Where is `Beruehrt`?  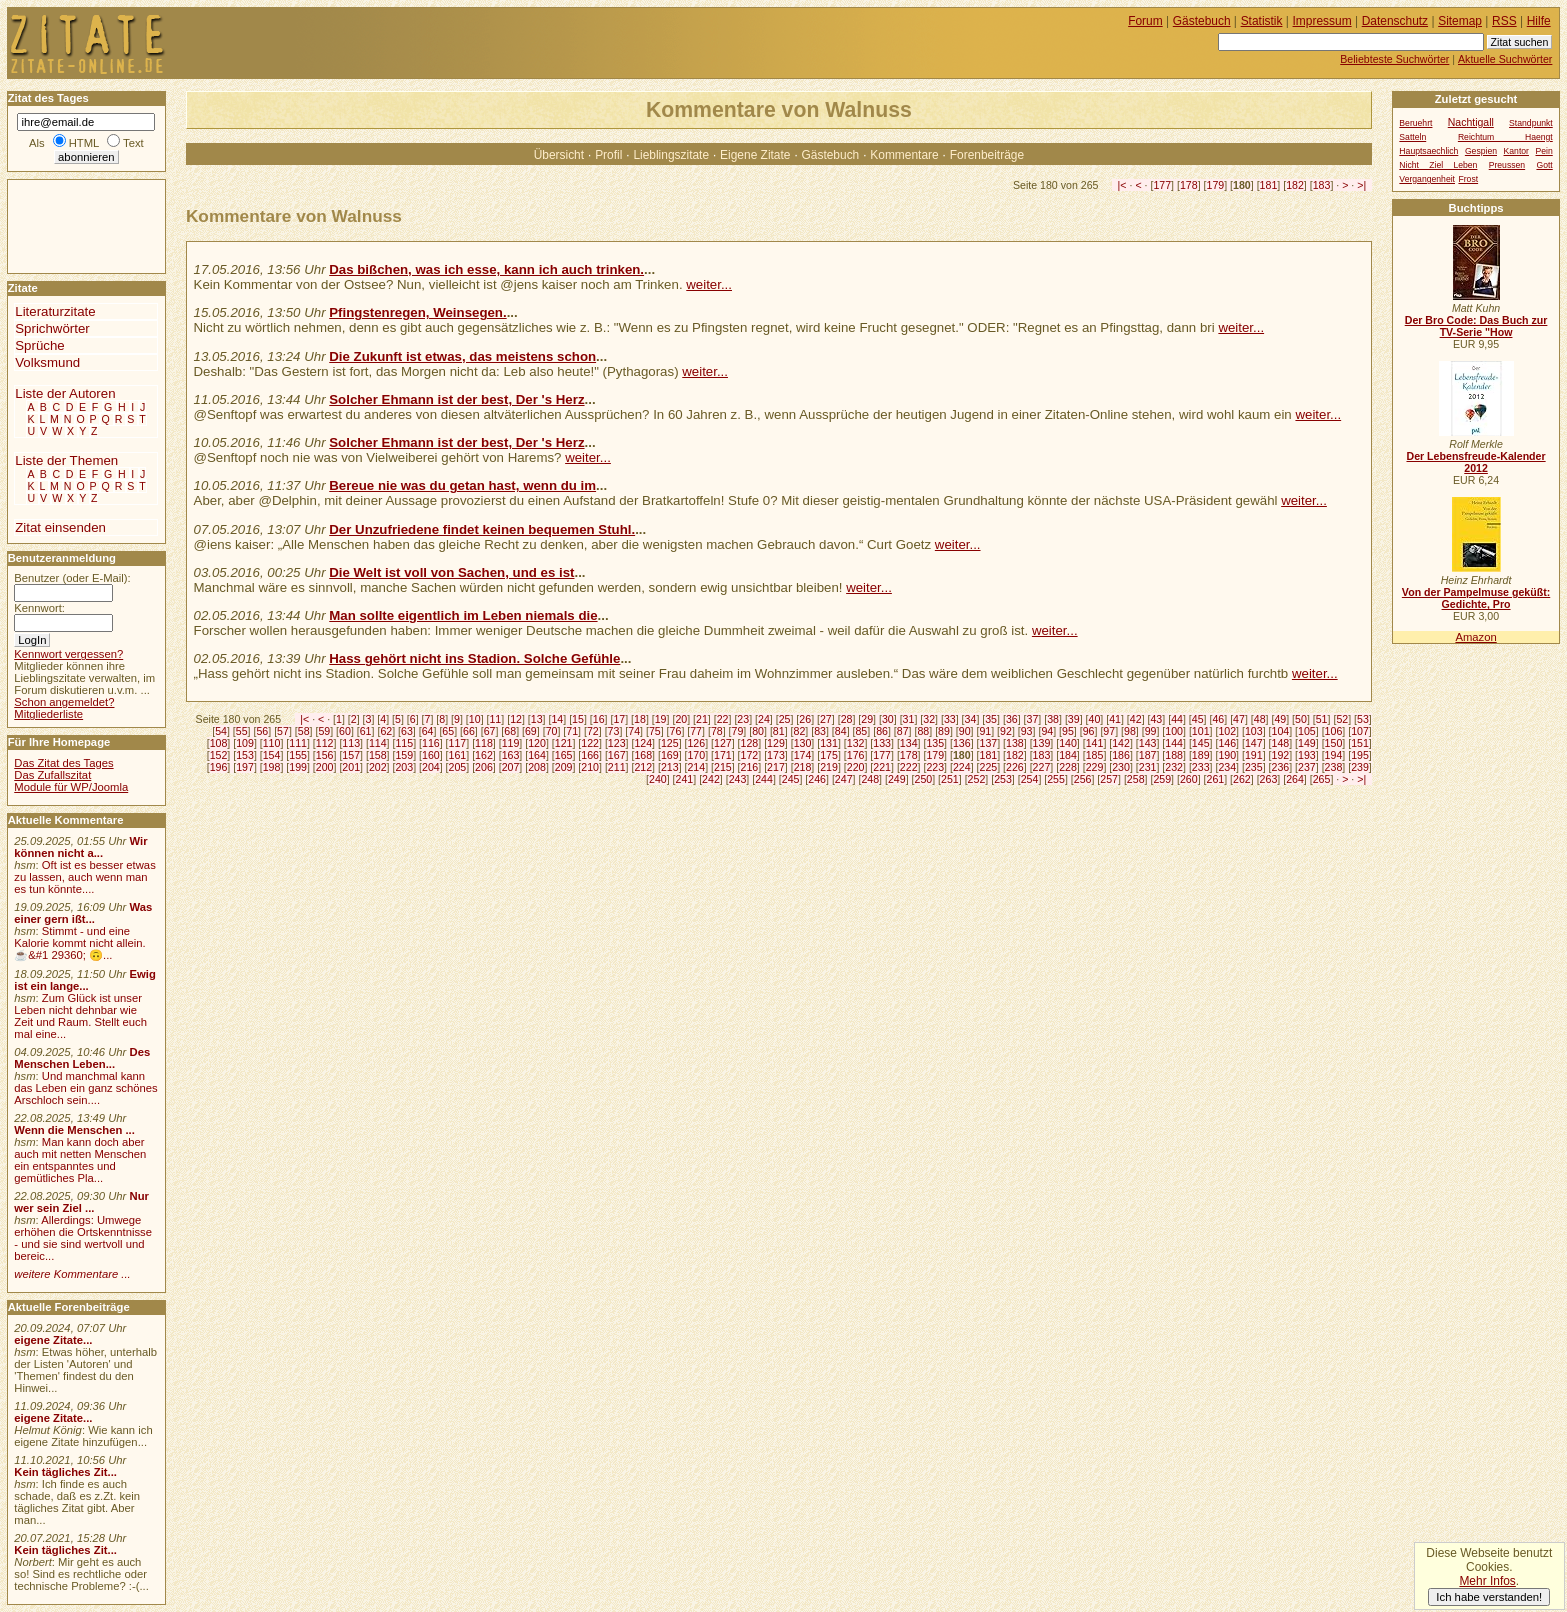
Beruehrt is located at coordinates (1415, 123).